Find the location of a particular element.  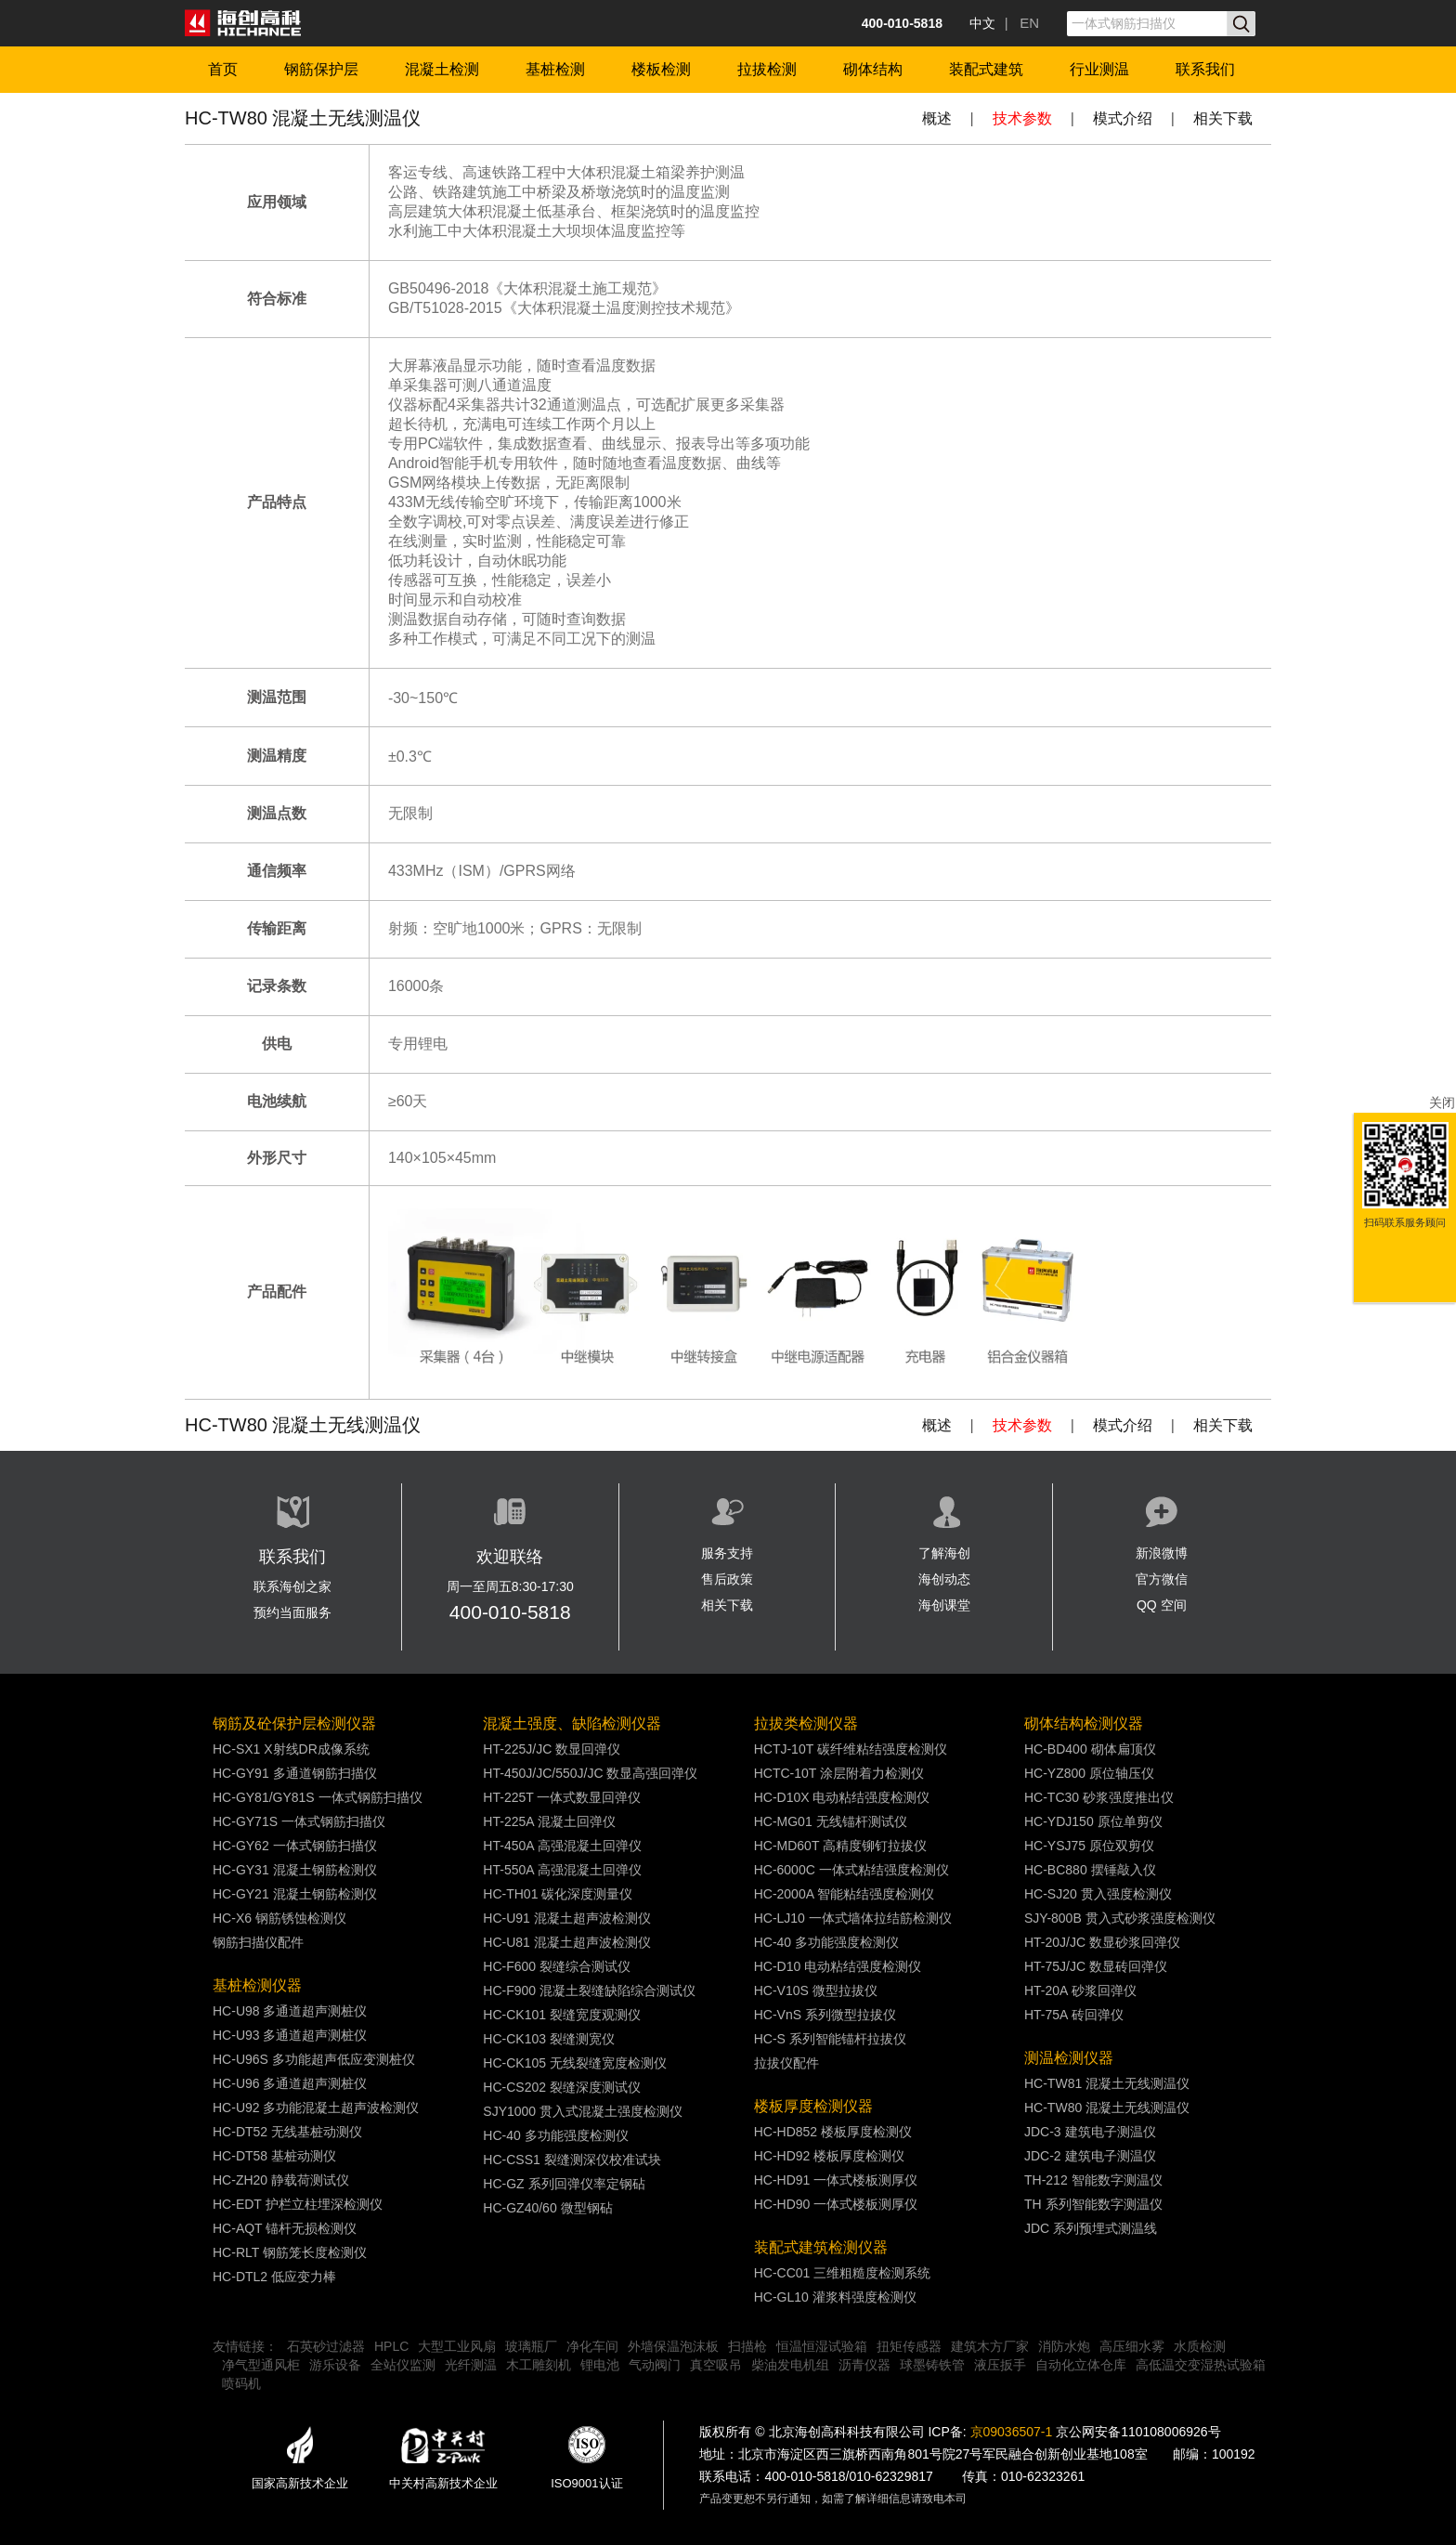

HC-TC30 砂浆强度推出仪 is located at coordinates (1099, 1797).